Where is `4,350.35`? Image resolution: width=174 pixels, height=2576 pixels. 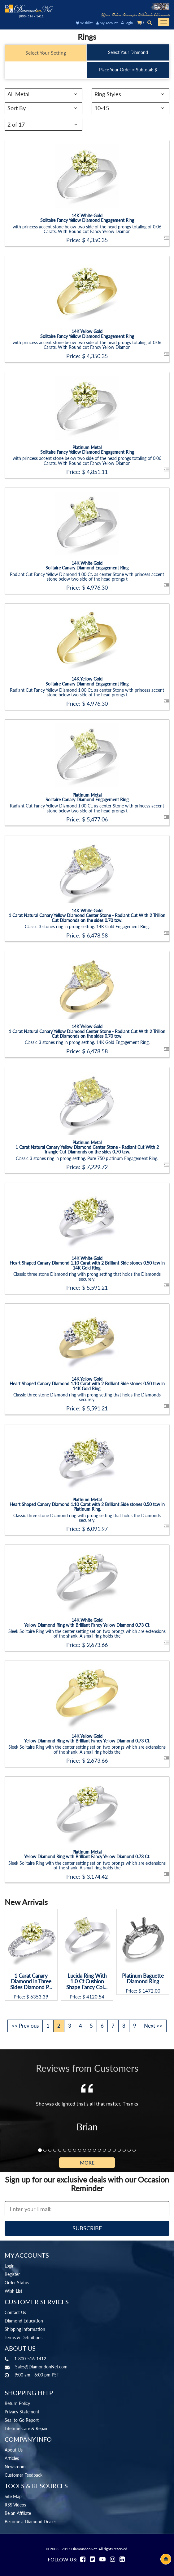
4,350.35 is located at coordinates (97, 239).